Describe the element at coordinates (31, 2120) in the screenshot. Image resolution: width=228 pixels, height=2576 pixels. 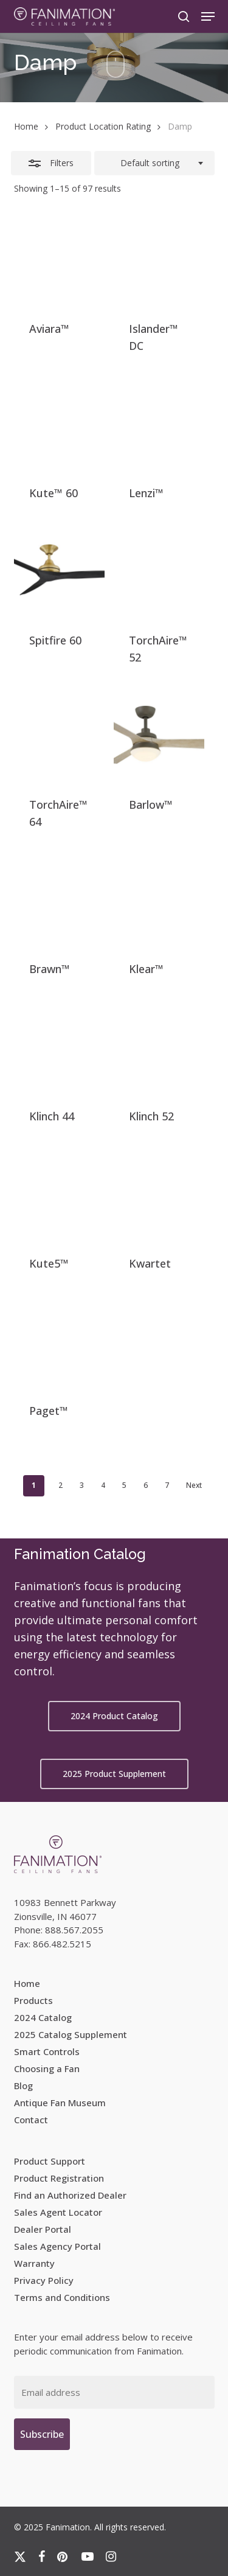
I see `Contact` at that location.